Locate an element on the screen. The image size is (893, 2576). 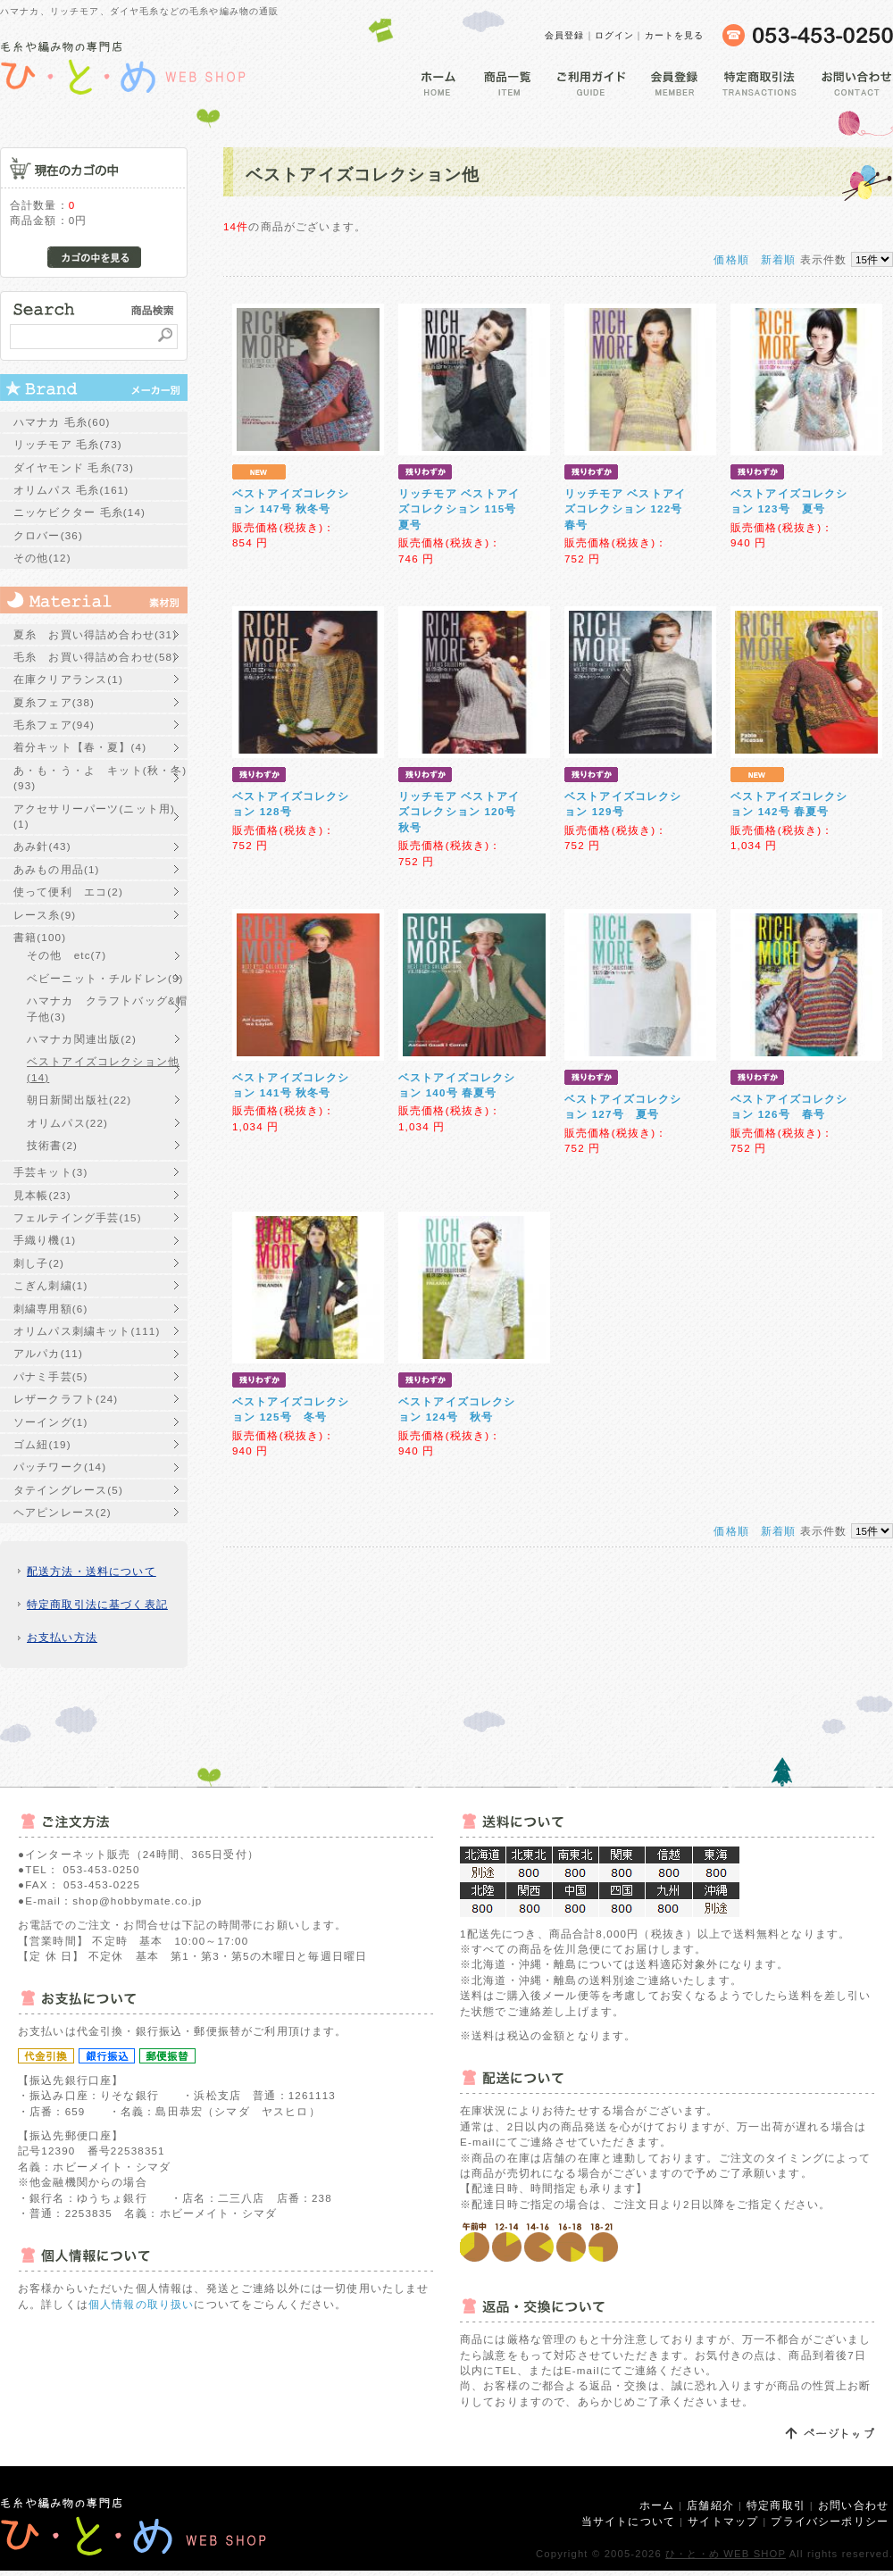
アクセサリーパーツ(ニット用)(1) is located at coordinates (94, 816).